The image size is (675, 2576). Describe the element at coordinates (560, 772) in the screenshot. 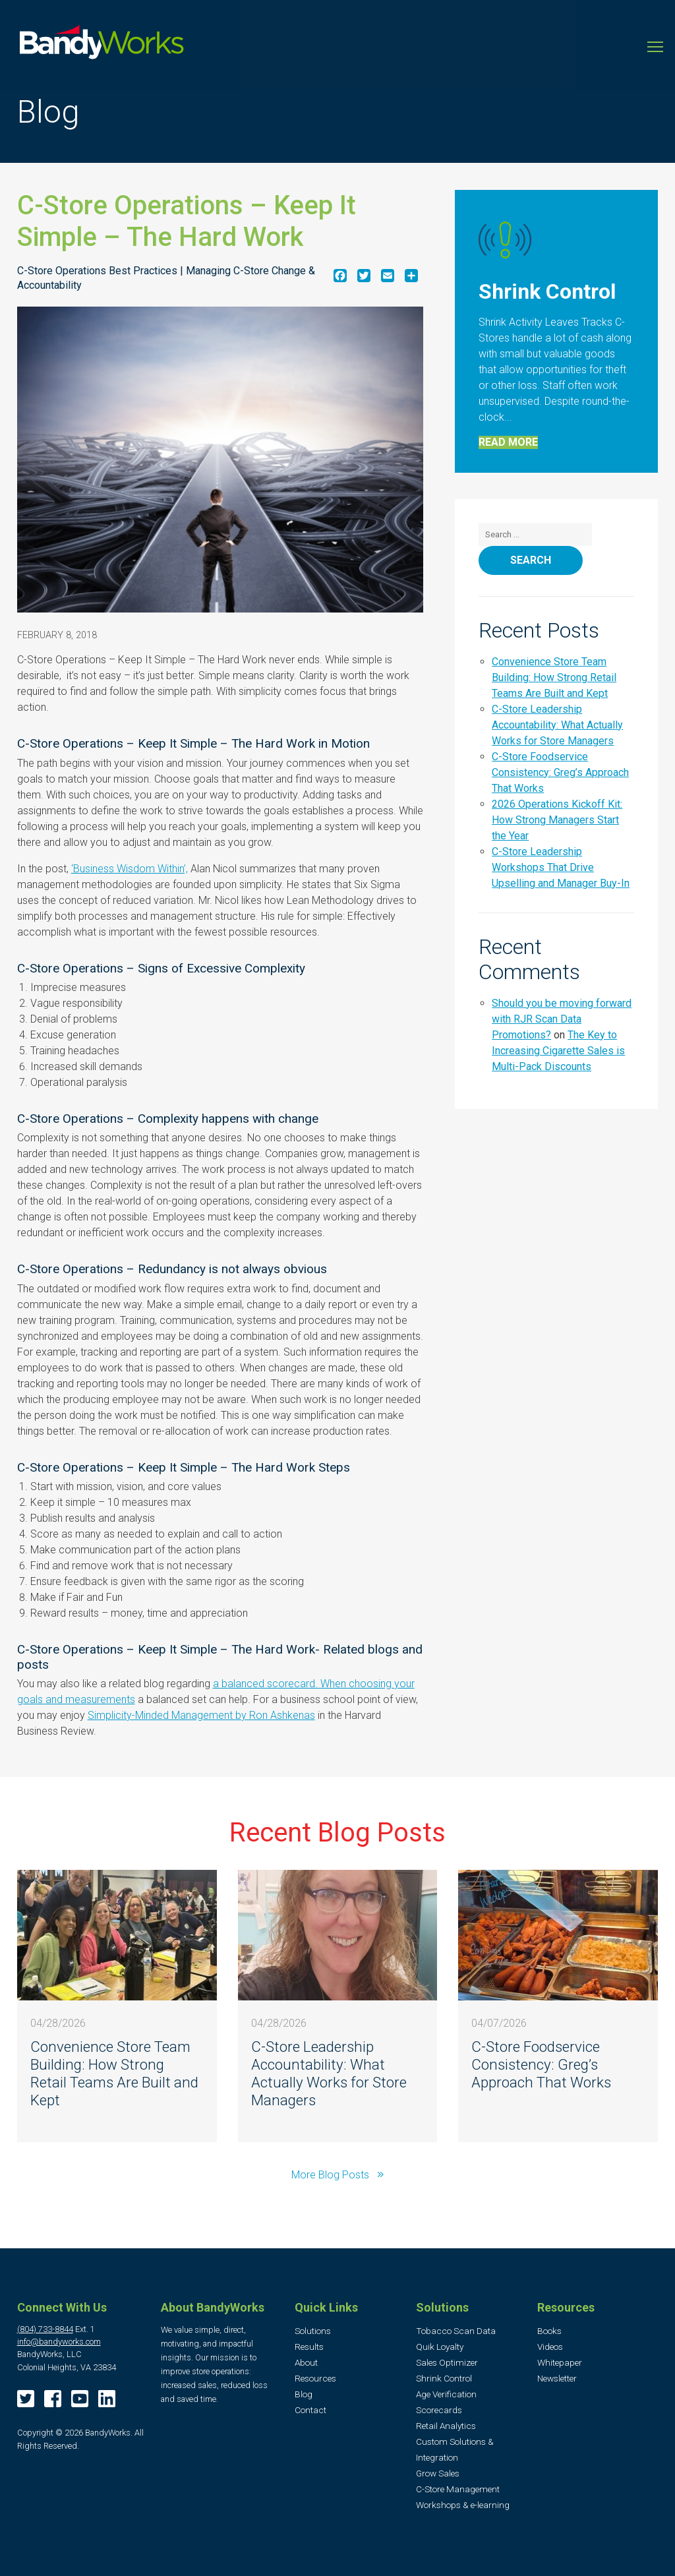

I see `C-Store Foodservice Consistency: Greg’s Approach That Works` at that location.